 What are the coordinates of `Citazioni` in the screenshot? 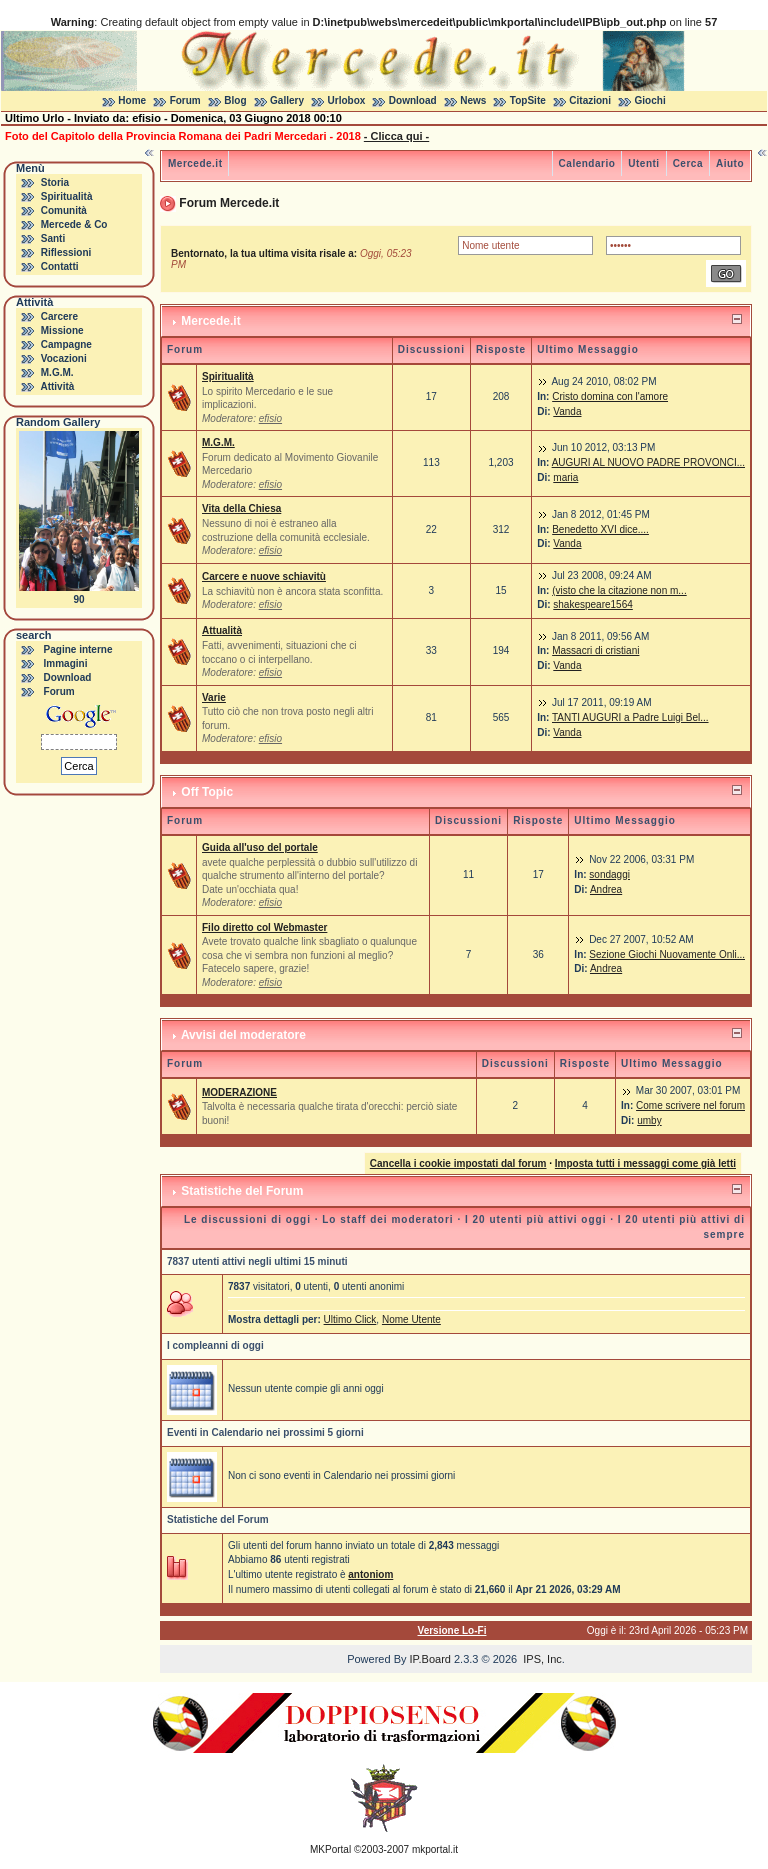 It's located at (590, 100).